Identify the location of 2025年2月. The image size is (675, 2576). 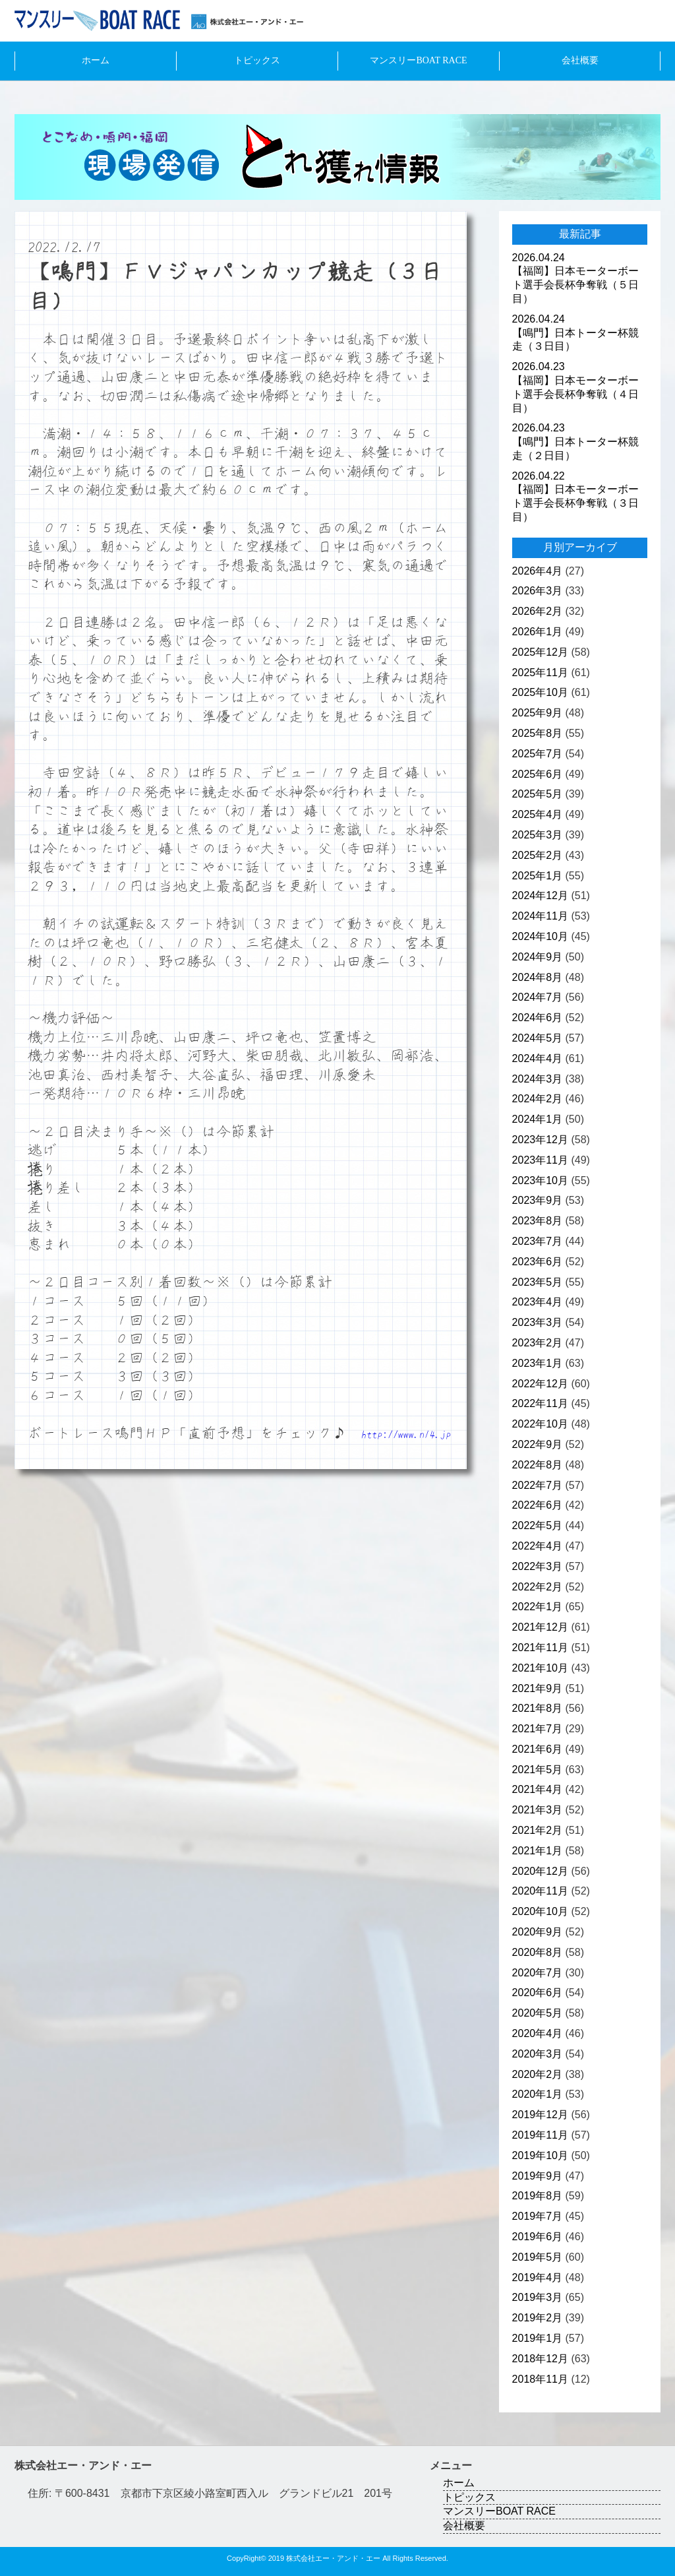
(537, 855).